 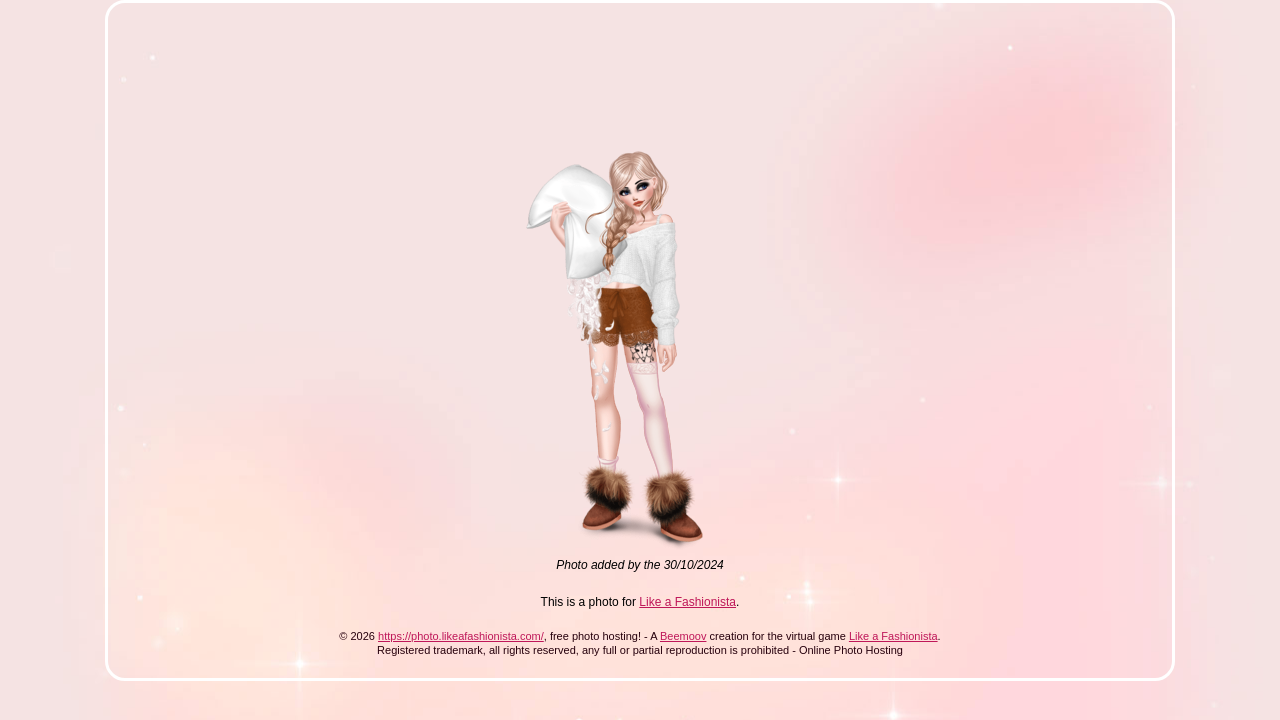 I want to click on [Advertisement], so click(x=492, y=68).